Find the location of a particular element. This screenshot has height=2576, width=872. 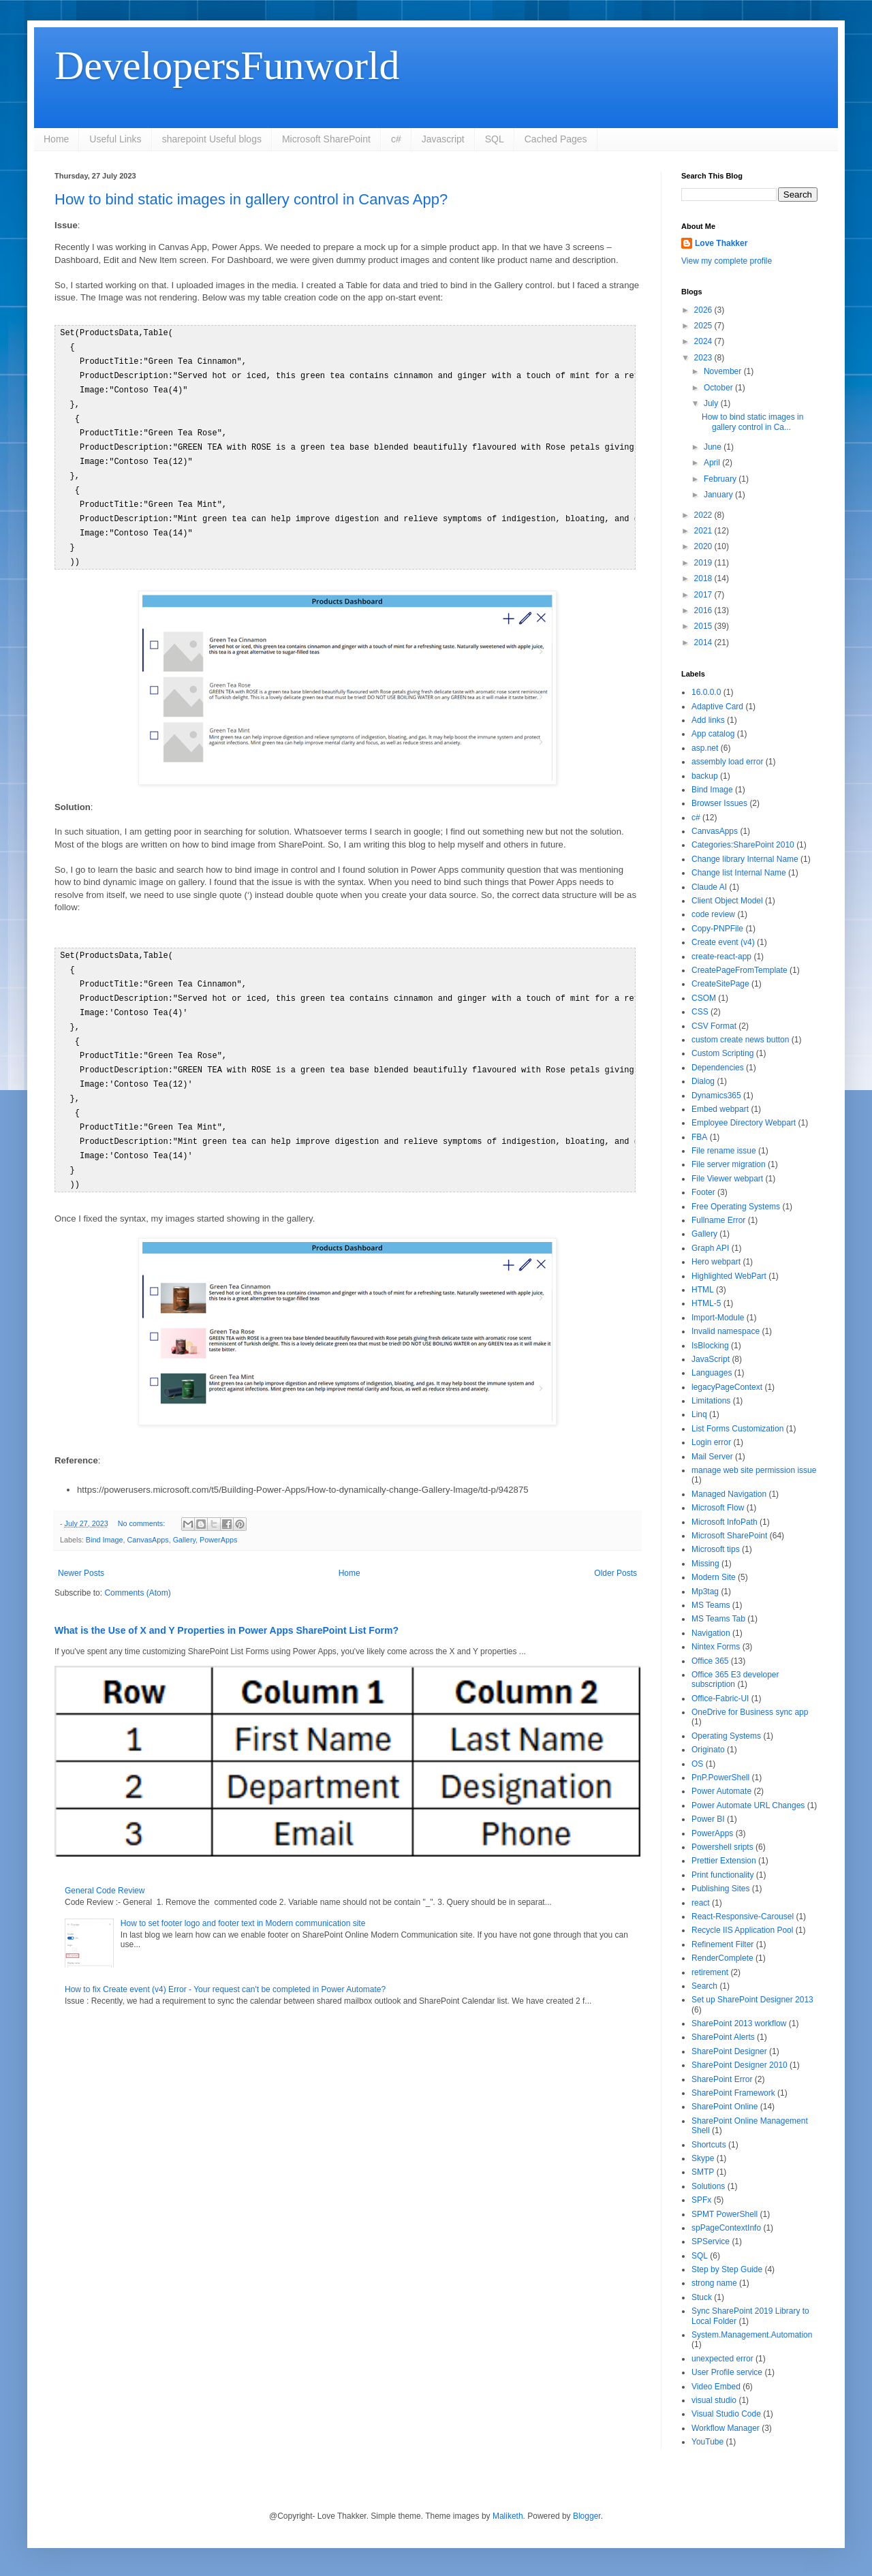

2019 is located at coordinates (704, 563).